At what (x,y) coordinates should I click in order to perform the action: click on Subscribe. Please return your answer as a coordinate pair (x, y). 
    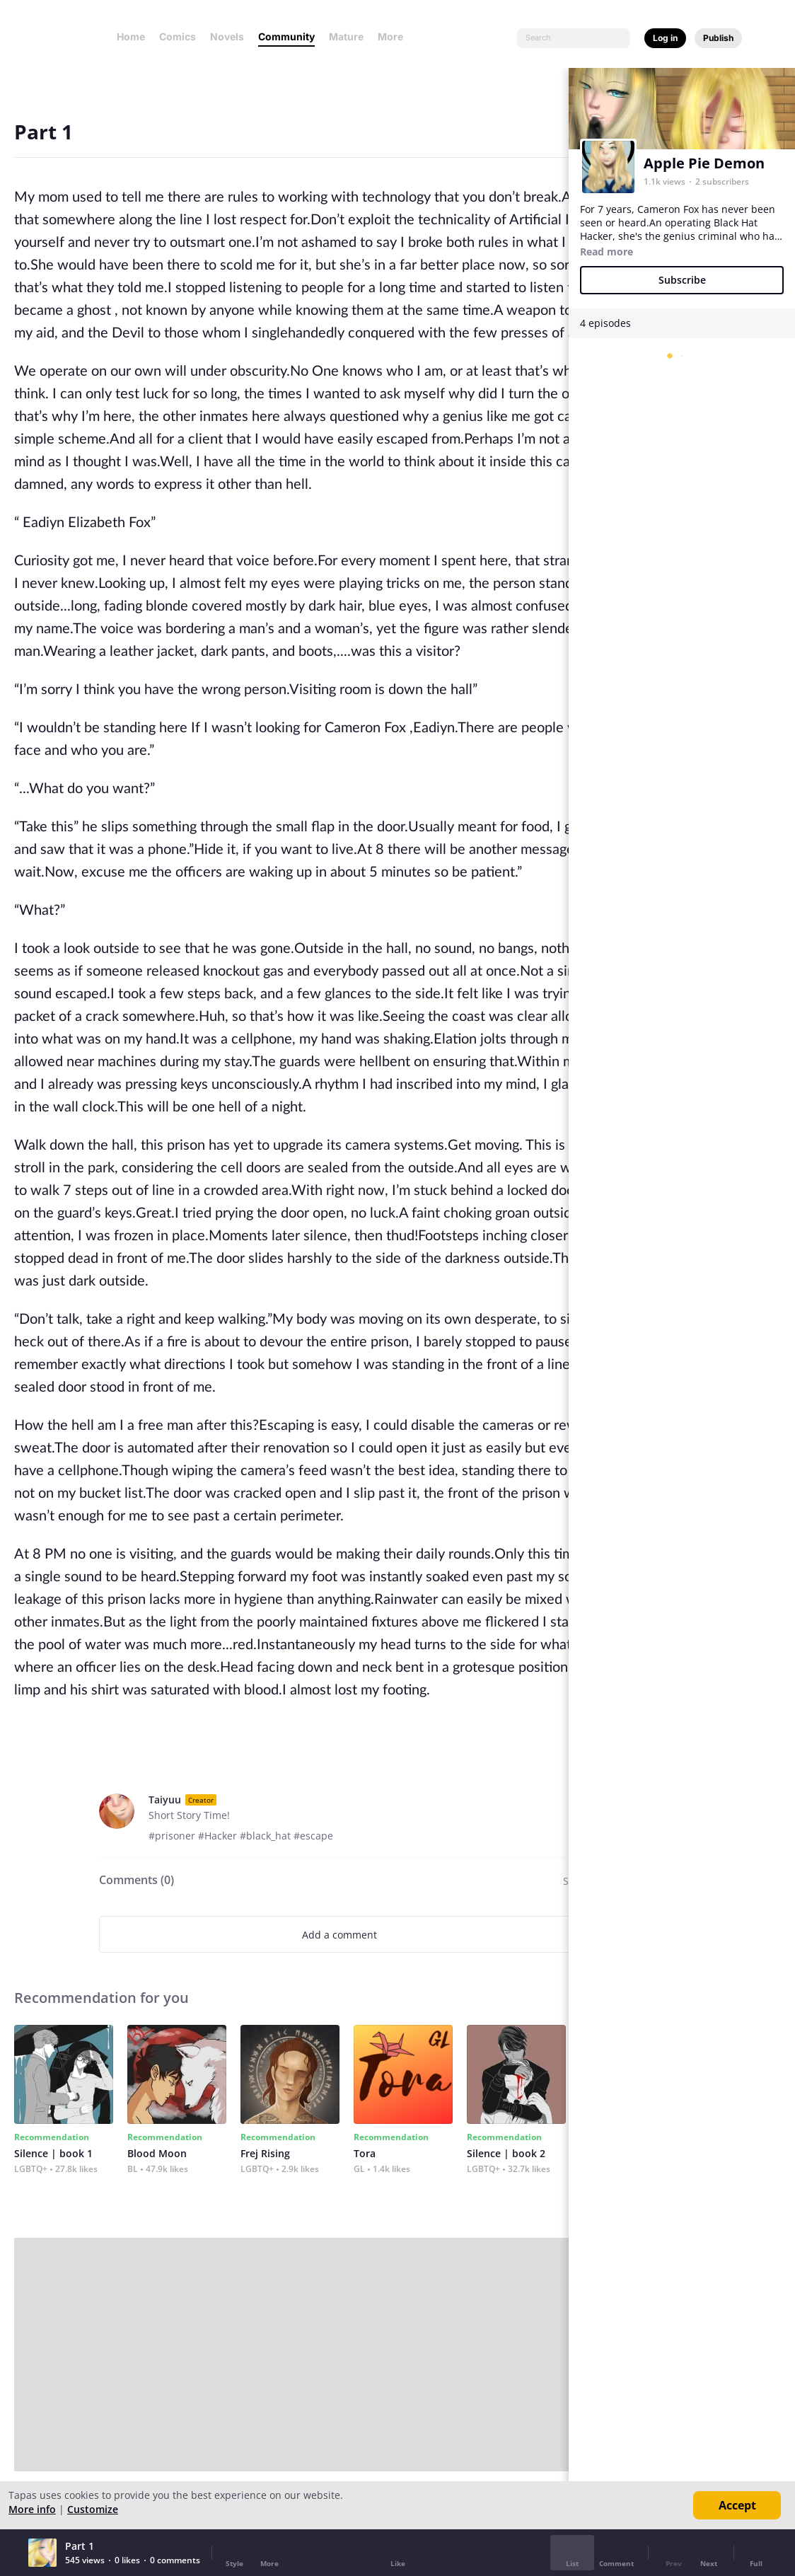
    Looking at the image, I should click on (682, 280).